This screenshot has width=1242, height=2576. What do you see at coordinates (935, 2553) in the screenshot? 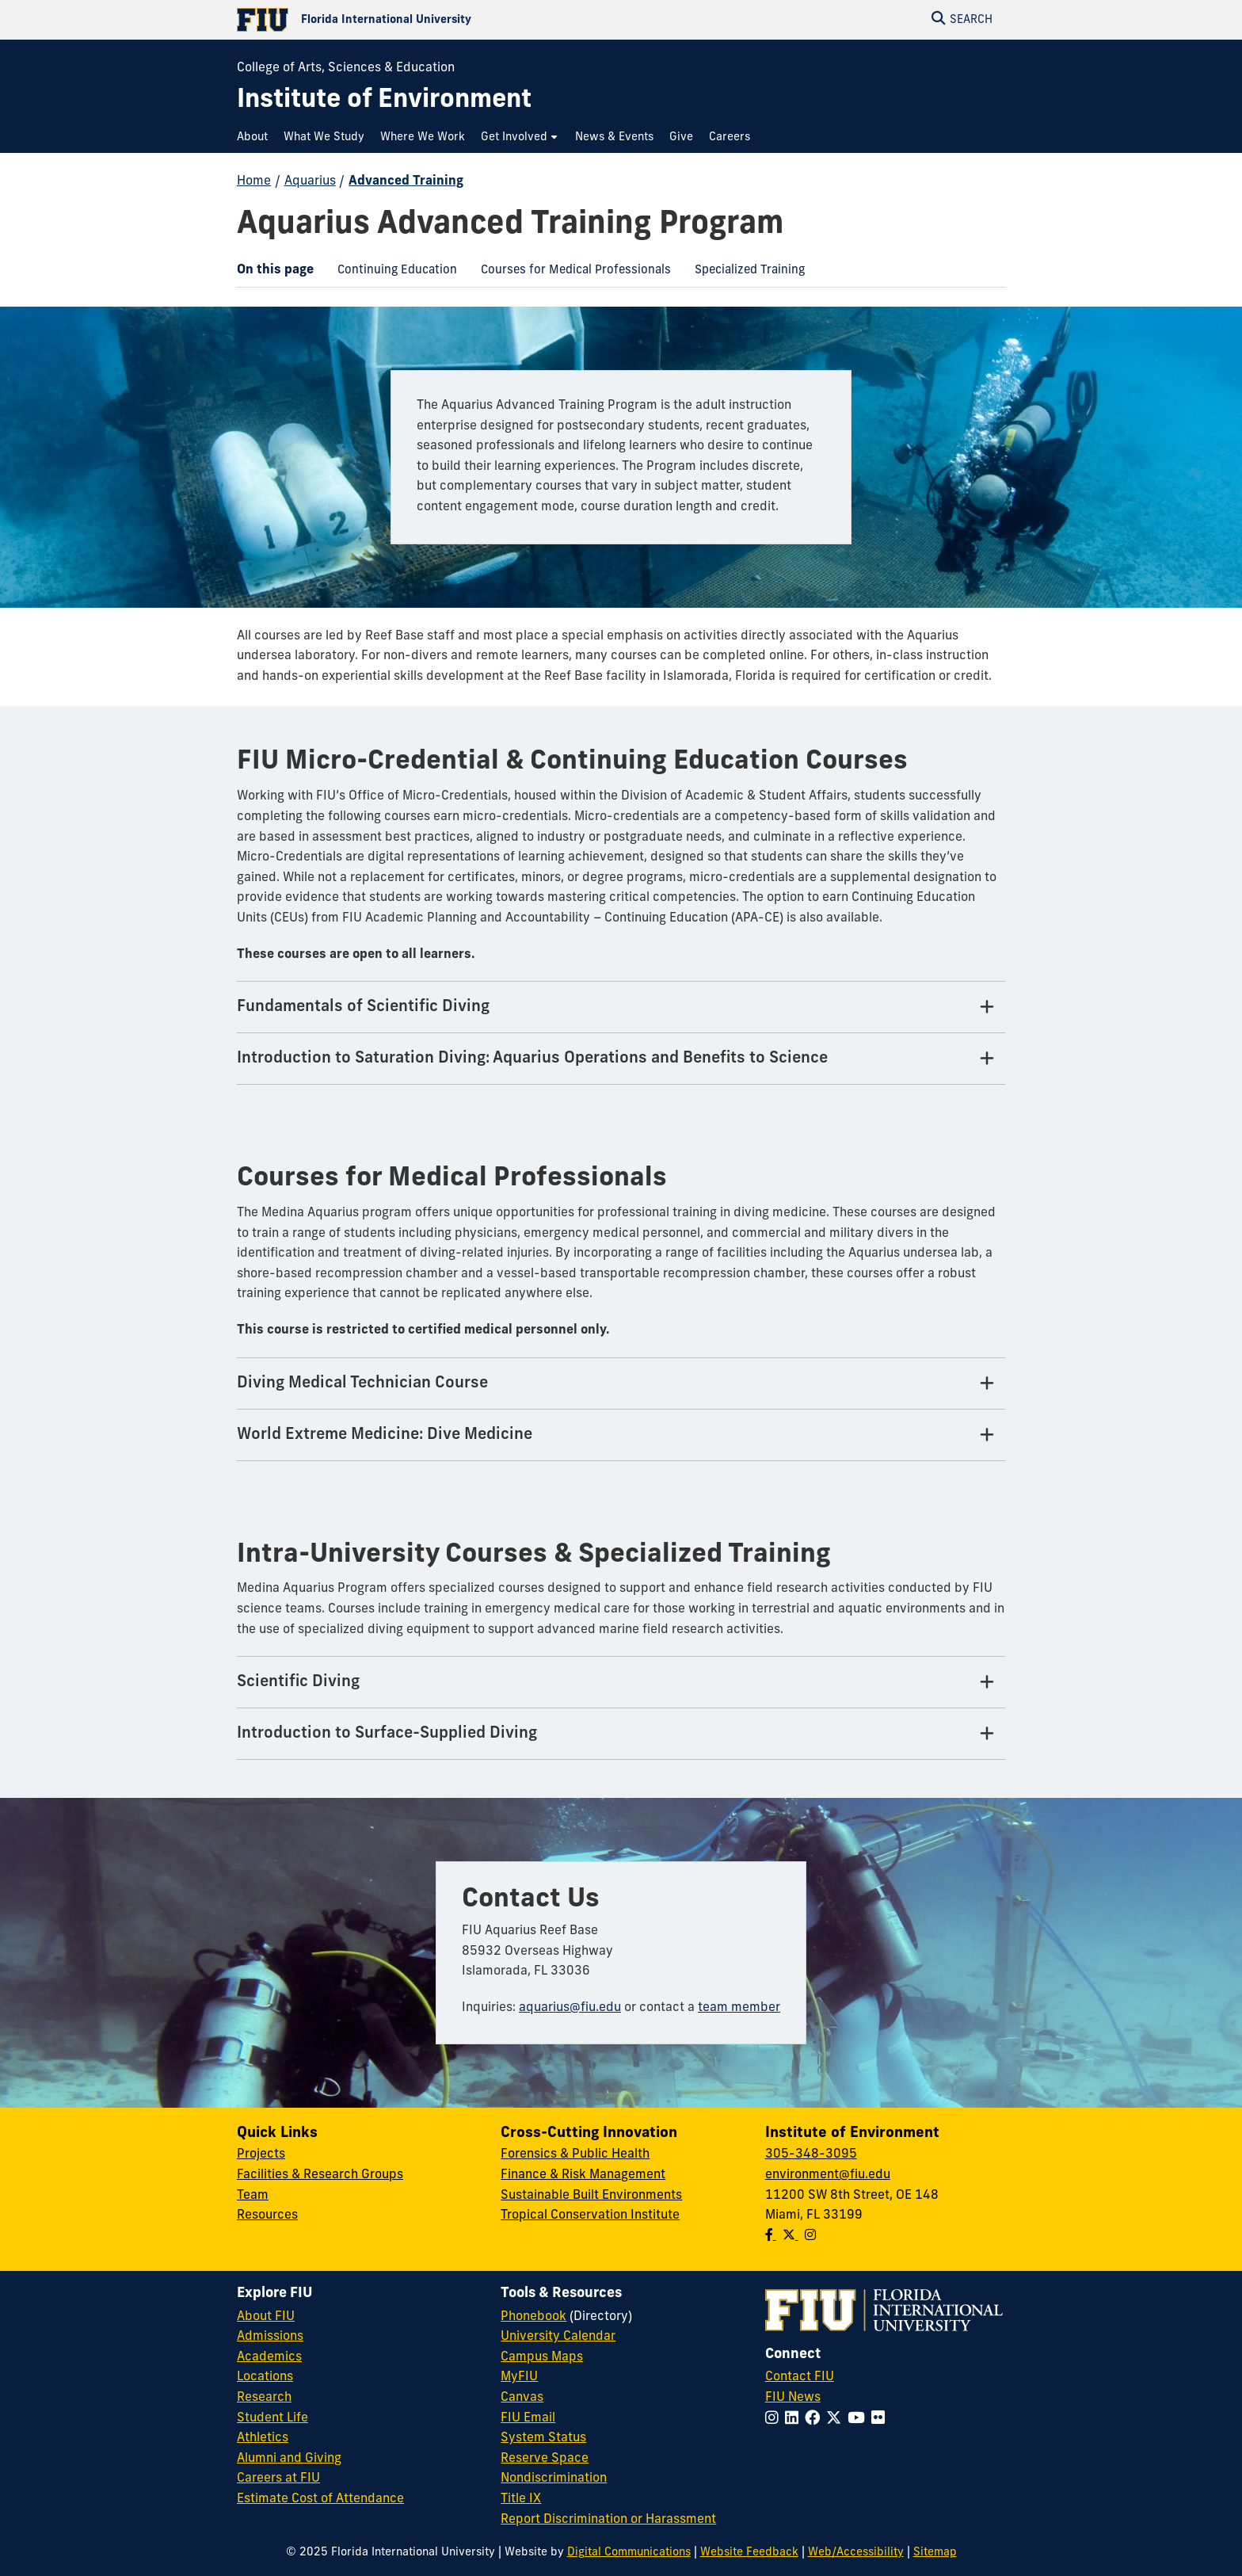
I see `Sitemap` at bounding box center [935, 2553].